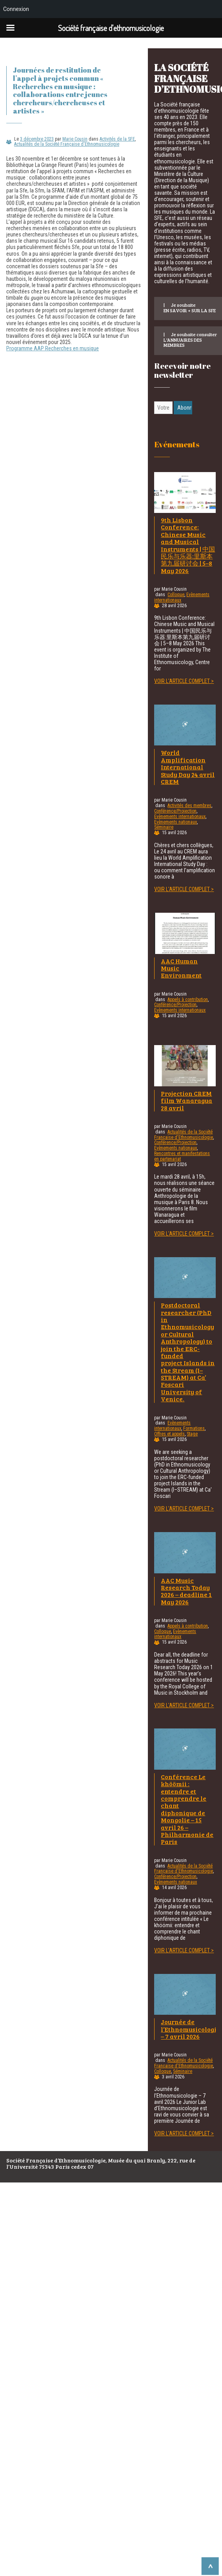  Describe the element at coordinates (187, 999) in the screenshot. I see `Appels à contribution` at that location.